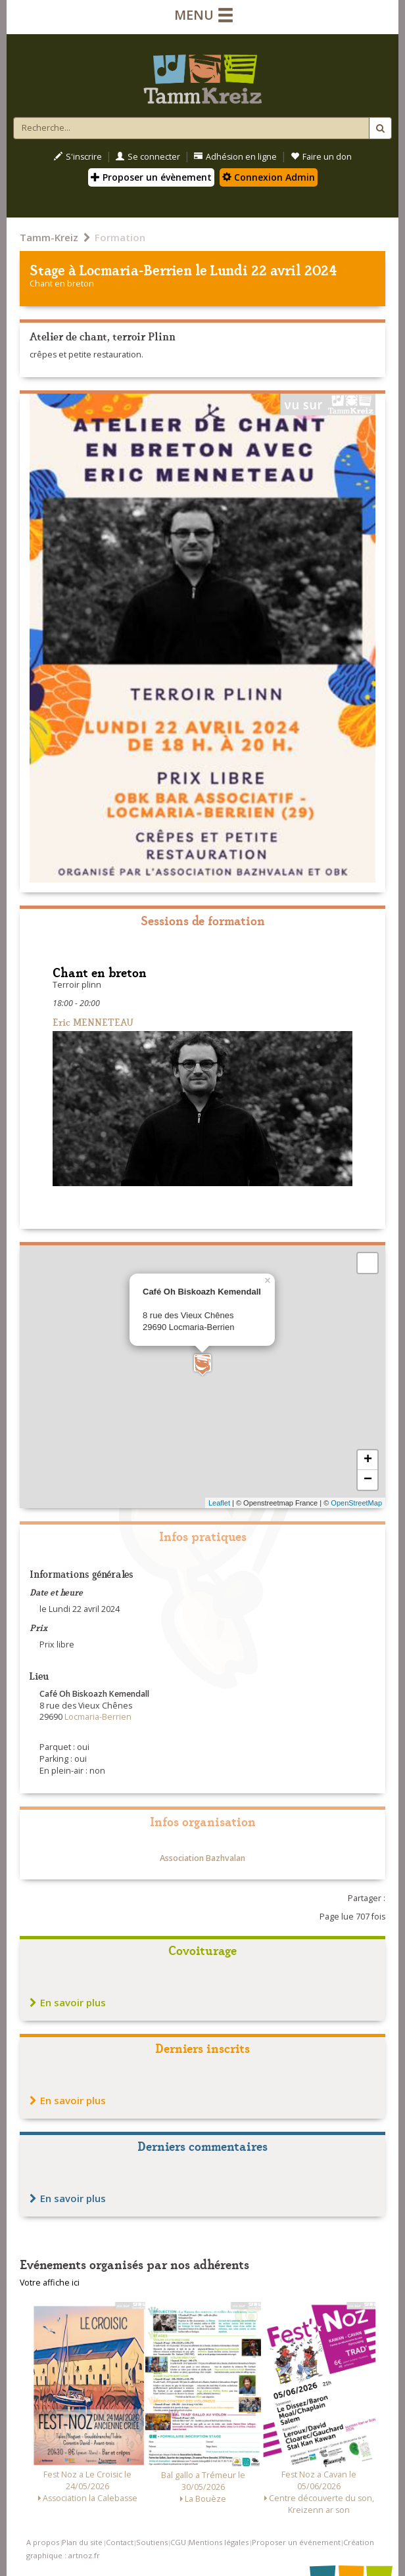  Describe the element at coordinates (78, 156) in the screenshot. I see `S'inscrire` at that location.